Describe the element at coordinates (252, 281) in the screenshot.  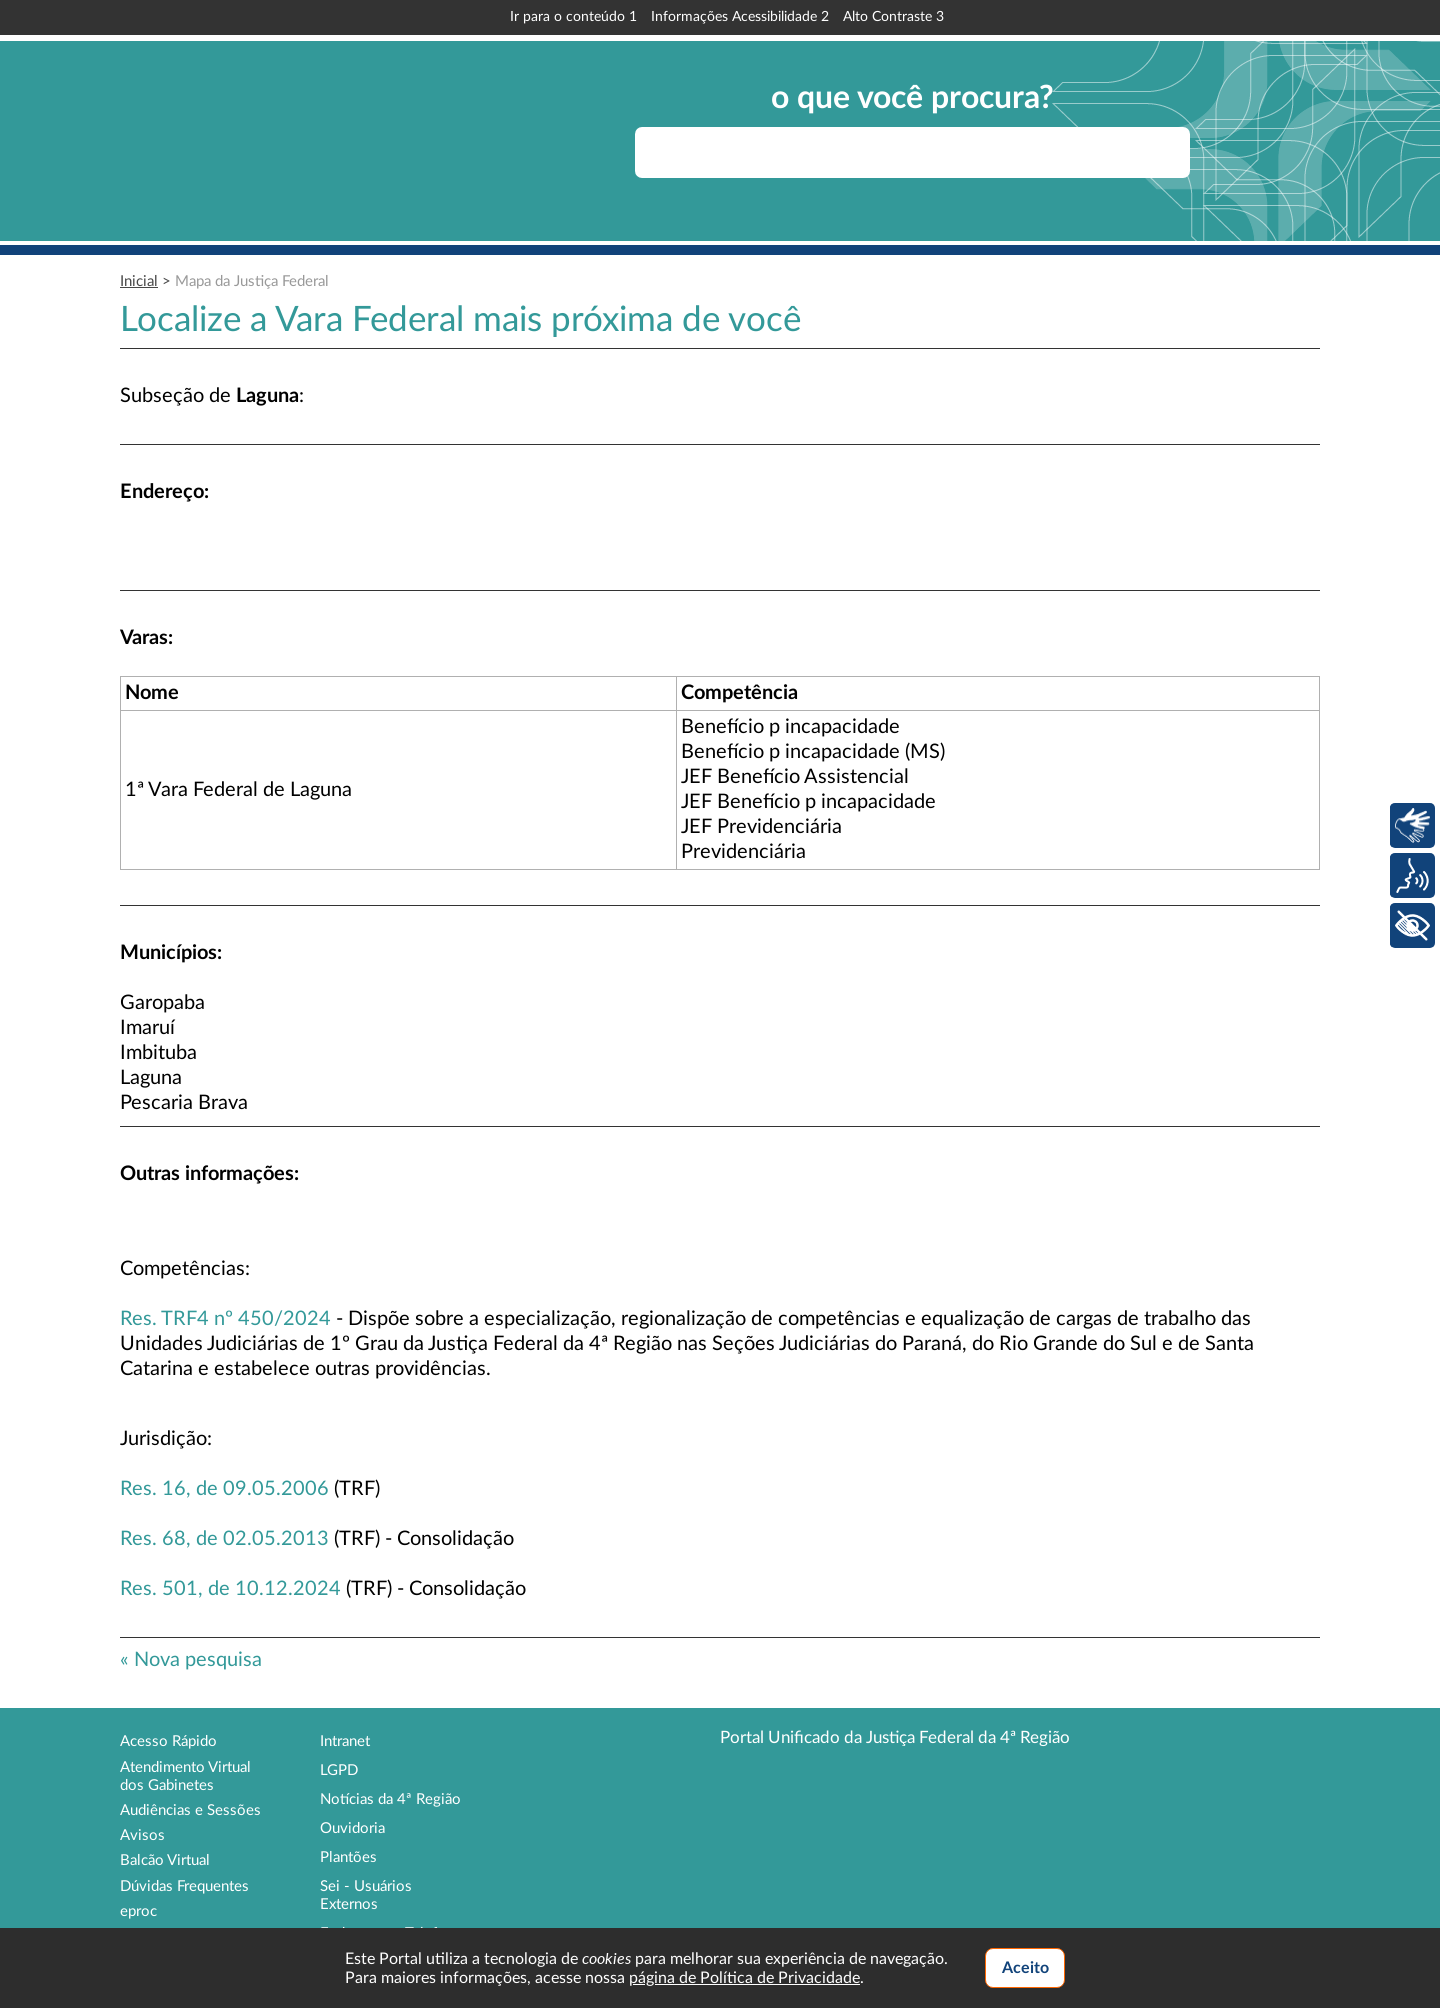
I see `Mapa da Justiça Federal` at that location.